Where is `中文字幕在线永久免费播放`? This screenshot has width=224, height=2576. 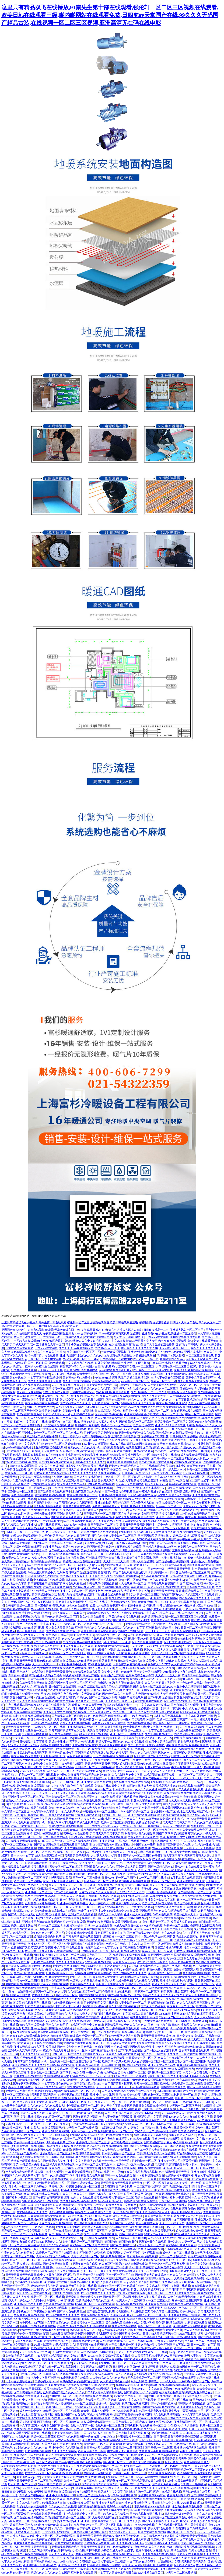
中文字幕在线永久免费播放 is located at coordinates (169, 1660).